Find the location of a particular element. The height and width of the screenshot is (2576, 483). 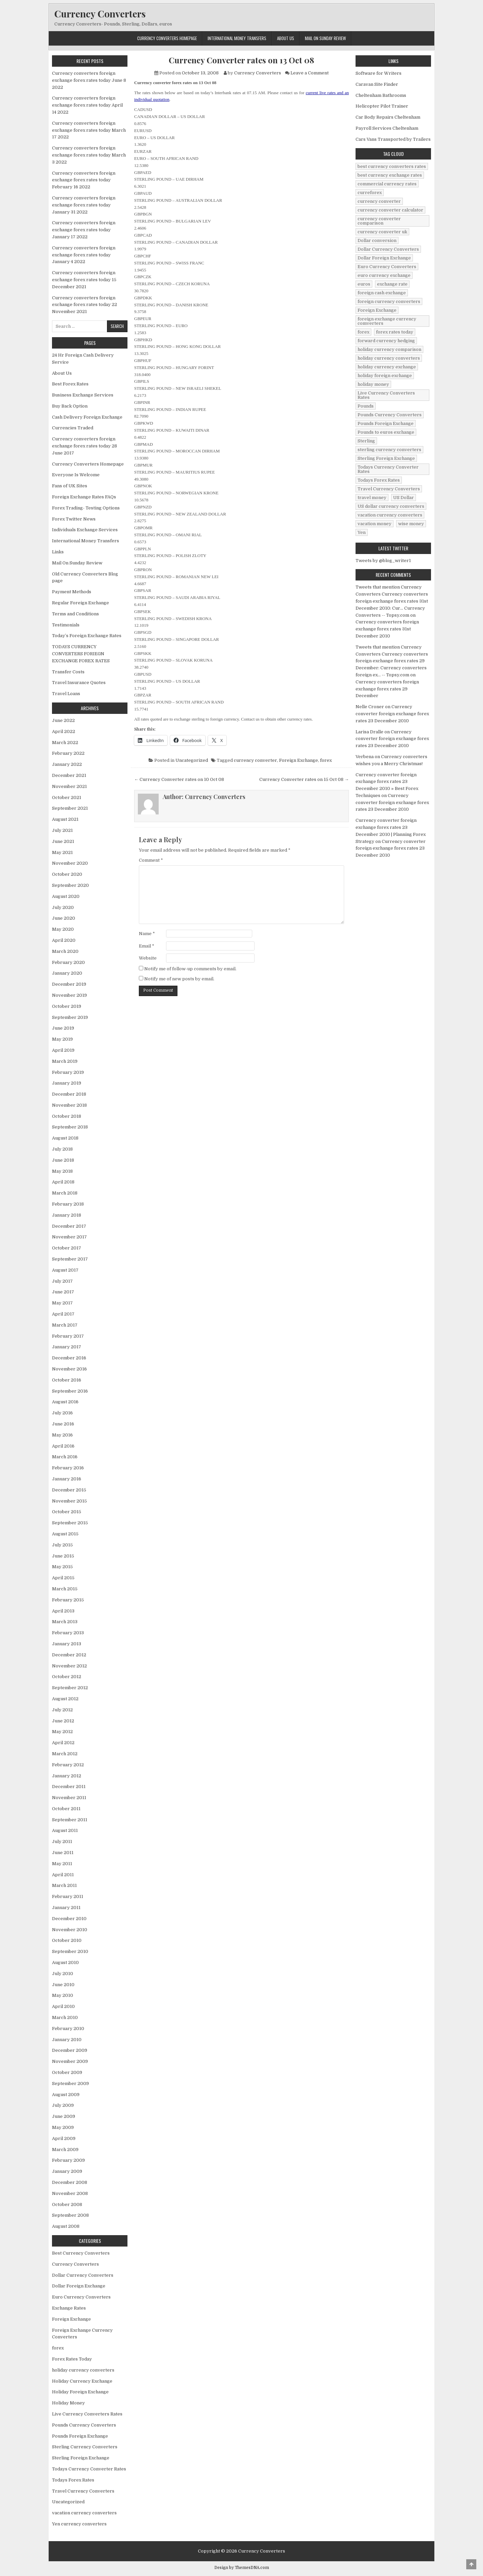

Currency converter foreign exchange forex rates 23 December 2010 is located at coordinates (392, 713).